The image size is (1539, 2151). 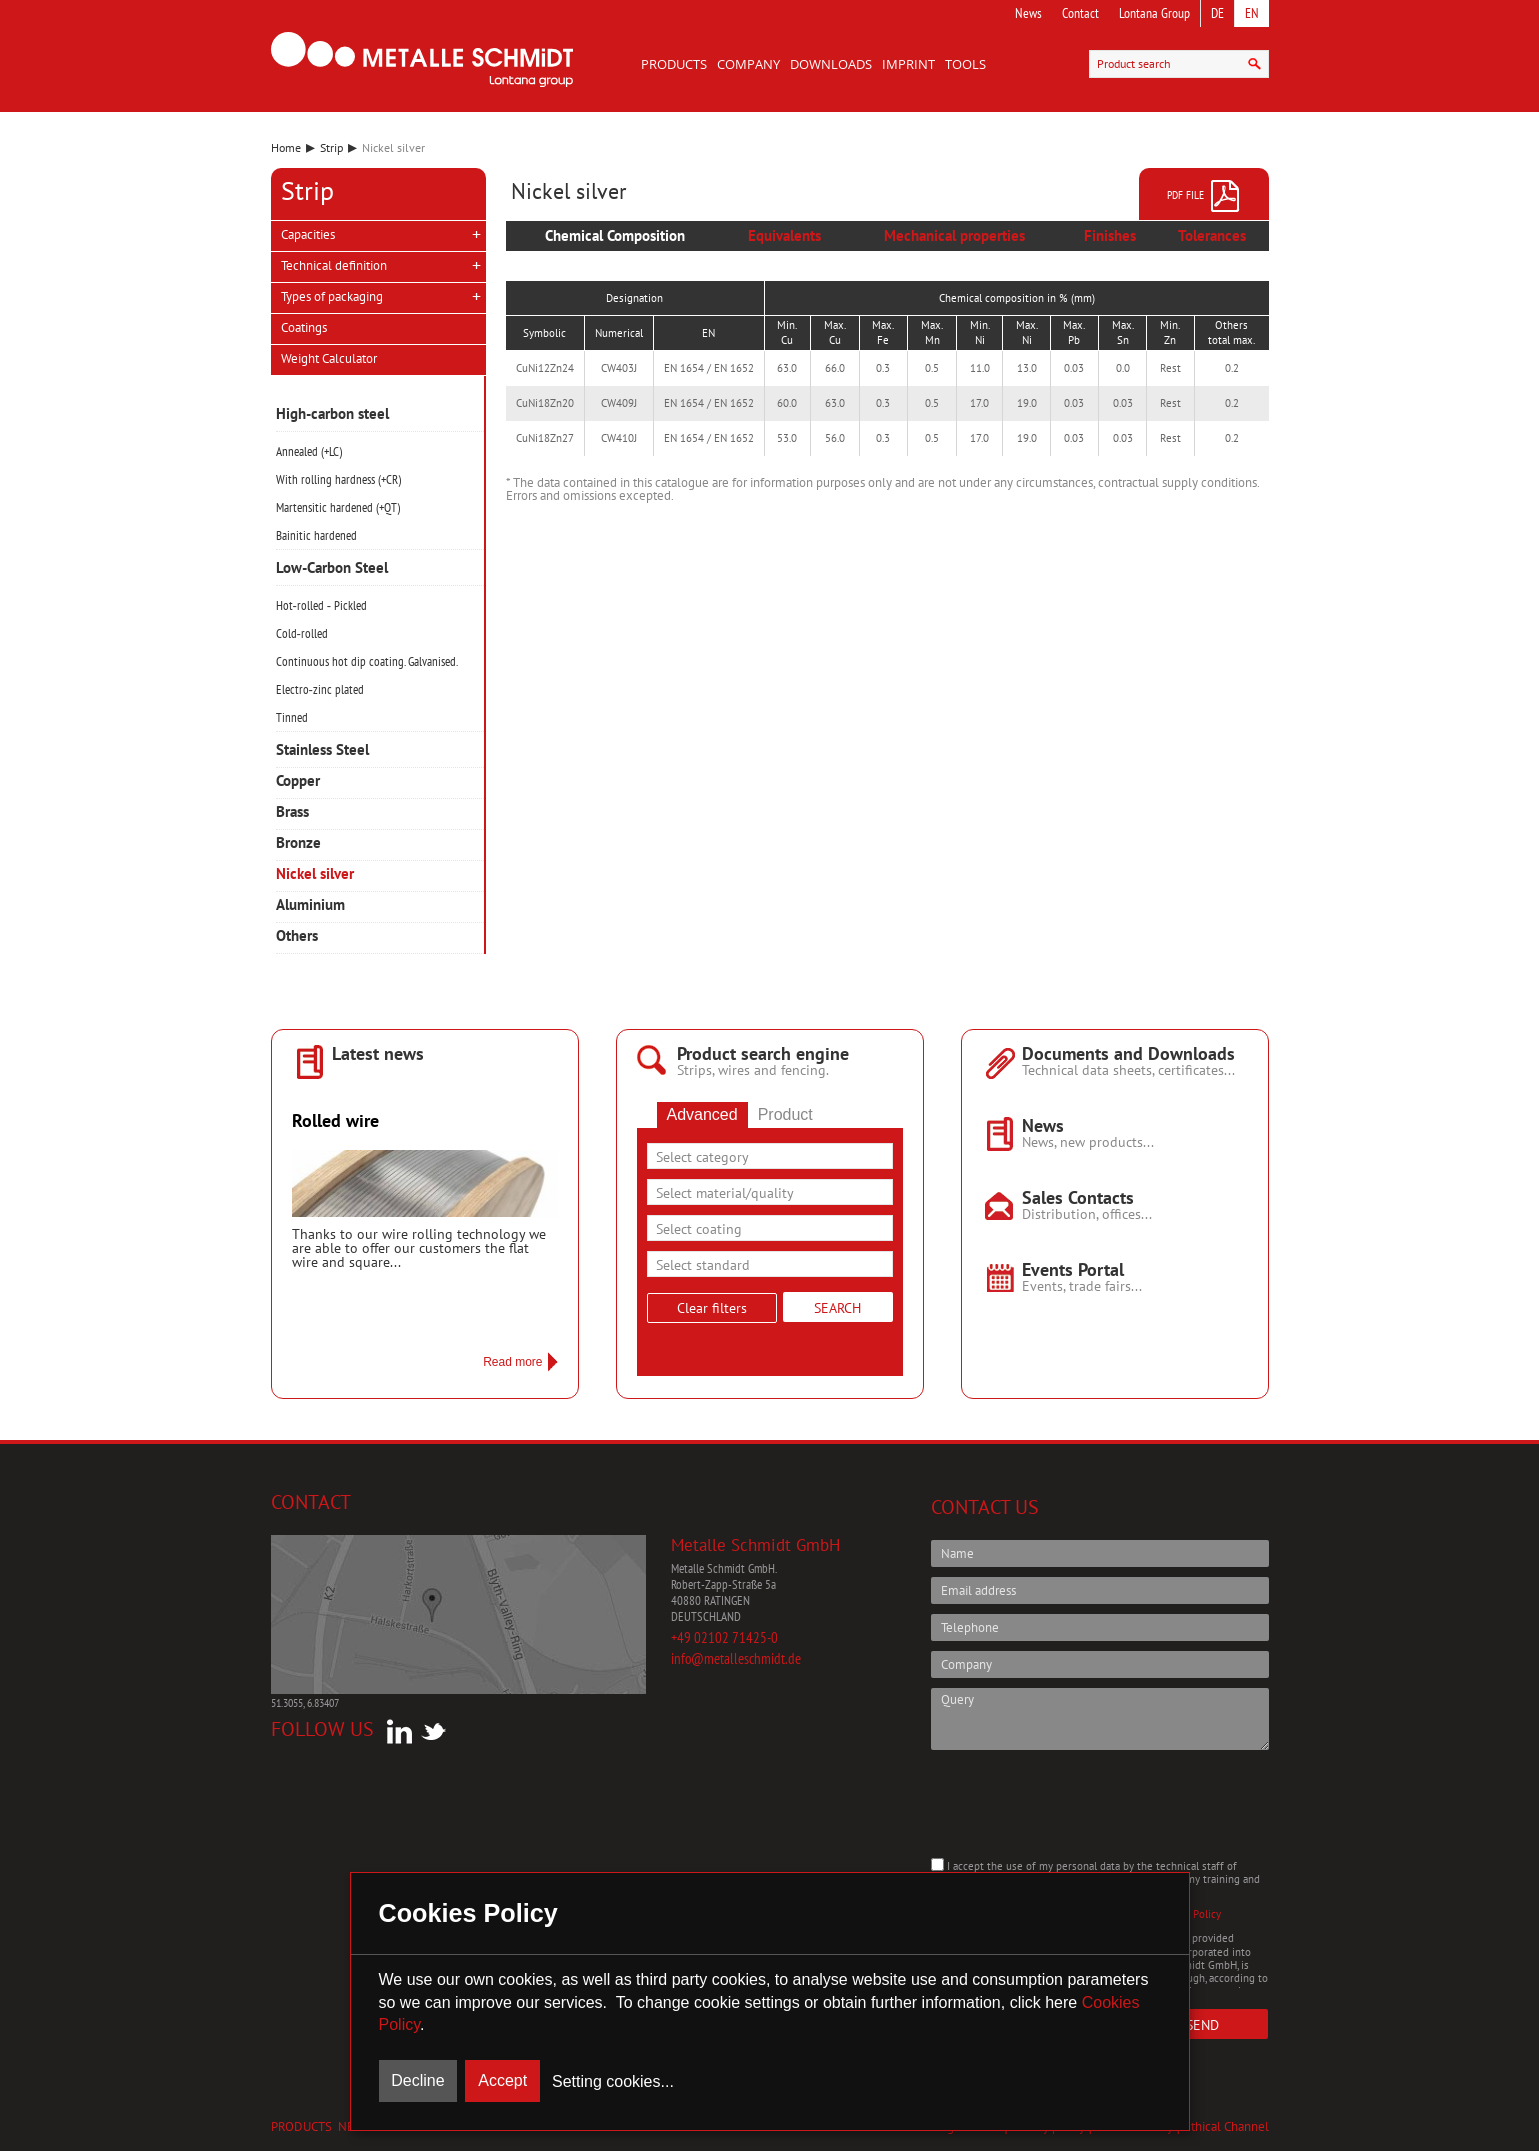 What do you see at coordinates (298, 843) in the screenshot?
I see `Bronze` at bounding box center [298, 843].